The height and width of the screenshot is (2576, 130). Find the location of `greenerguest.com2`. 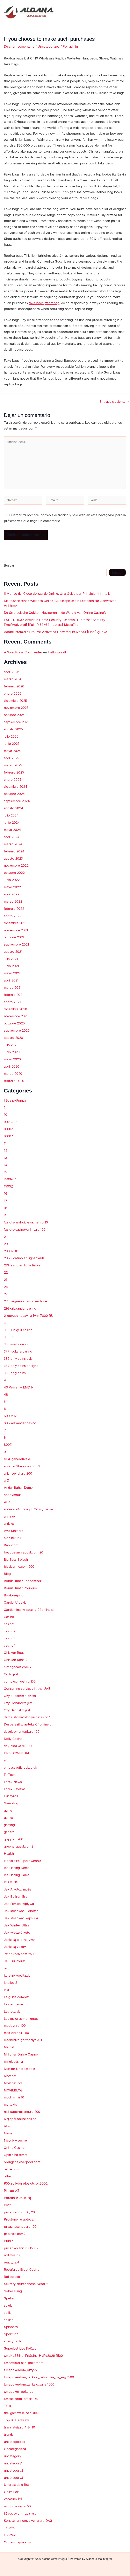

greenerguest.com2 is located at coordinates (18, 1846).